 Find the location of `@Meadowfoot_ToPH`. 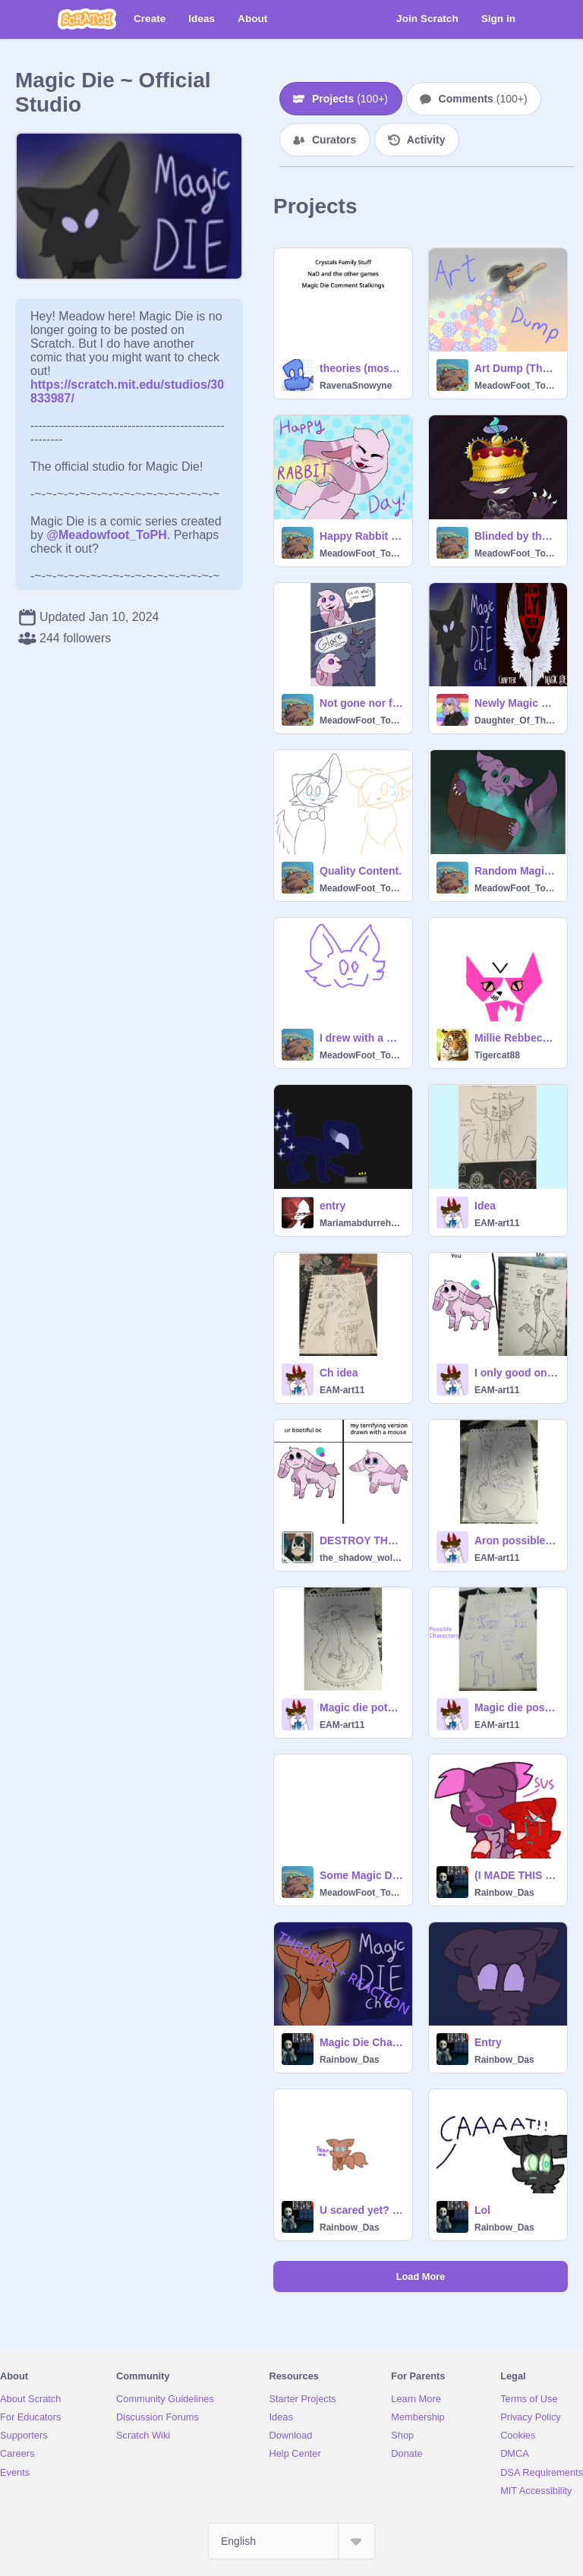

@Meadowfoot_ToPH is located at coordinates (106, 534).